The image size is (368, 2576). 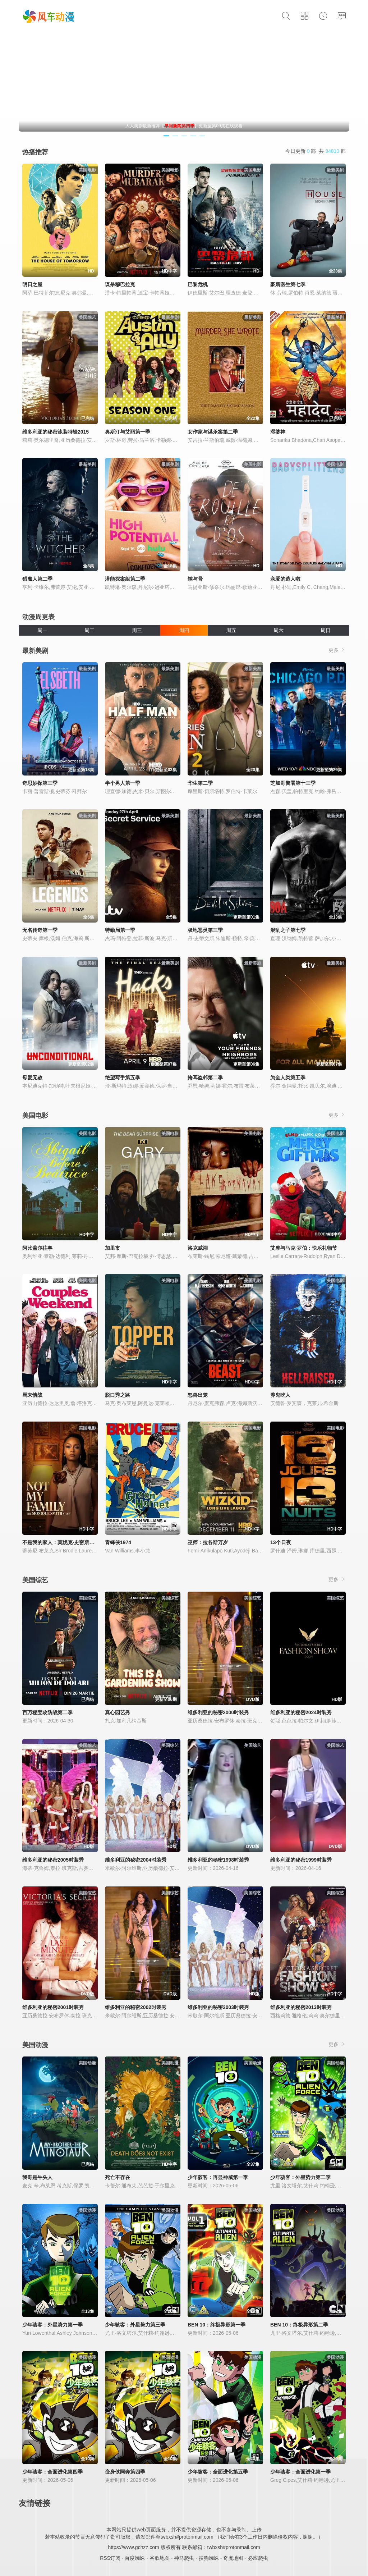 What do you see at coordinates (37, 2177) in the screenshot?
I see `我哥是牛头人` at bounding box center [37, 2177].